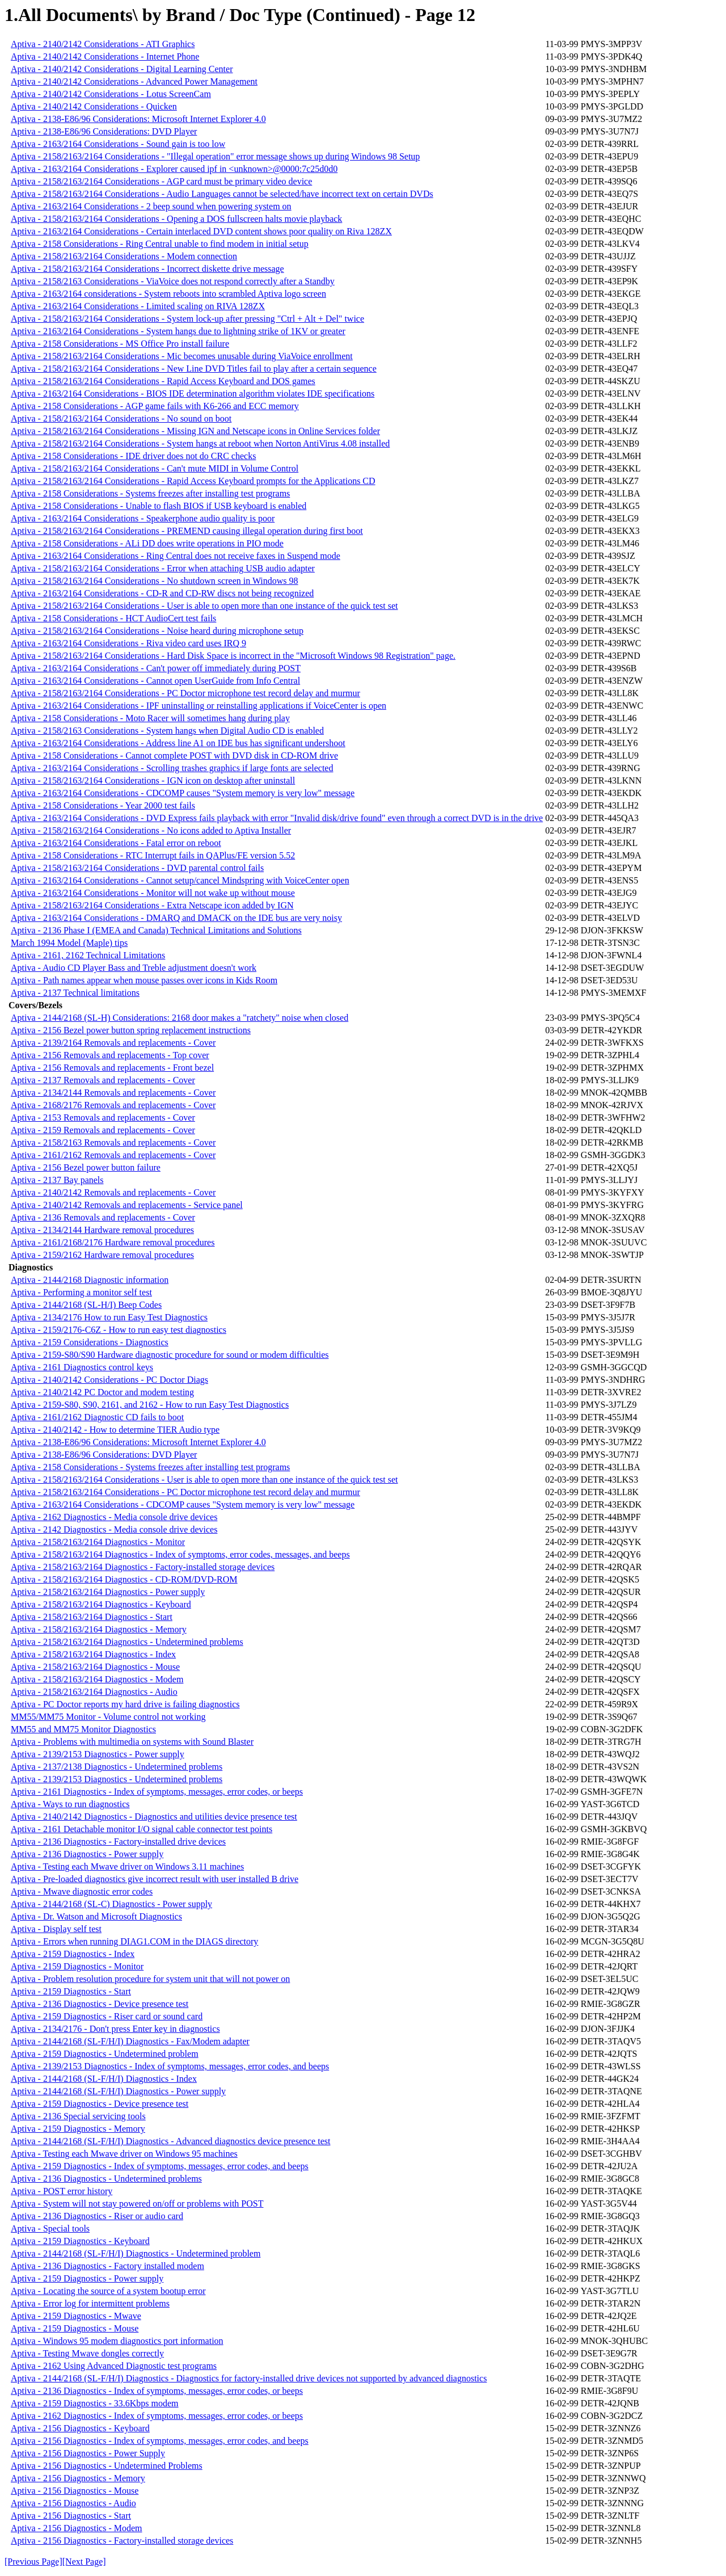 This screenshot has width=726, height=2576. I want to click on Aptiva - 2158/2163/2164 Diagnostics - Undetermined problems, so click(127, 1642).